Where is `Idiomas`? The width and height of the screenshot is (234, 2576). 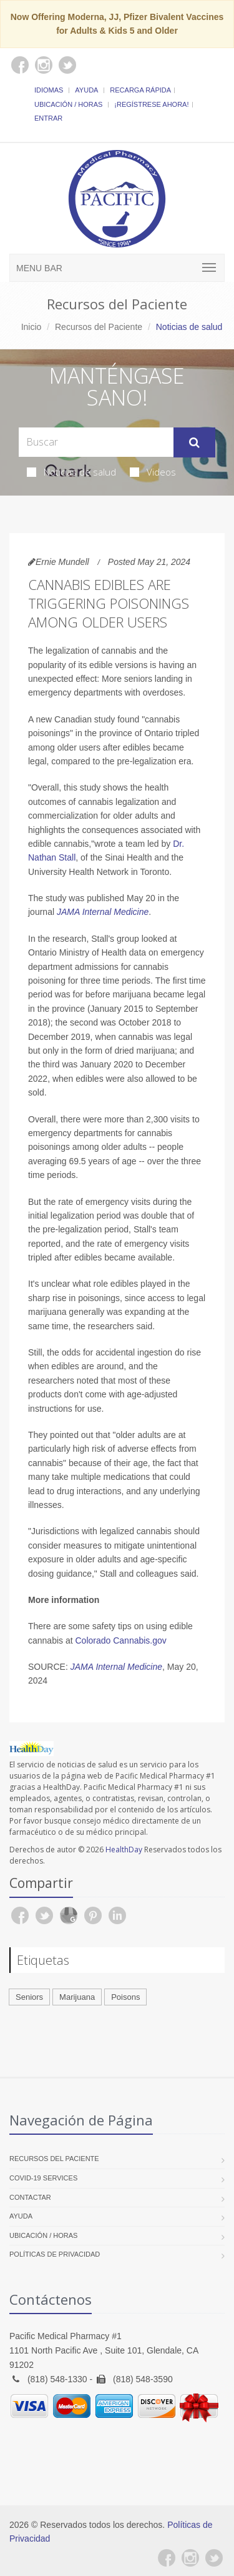
Idiomas is located at coordinates (48, 90).